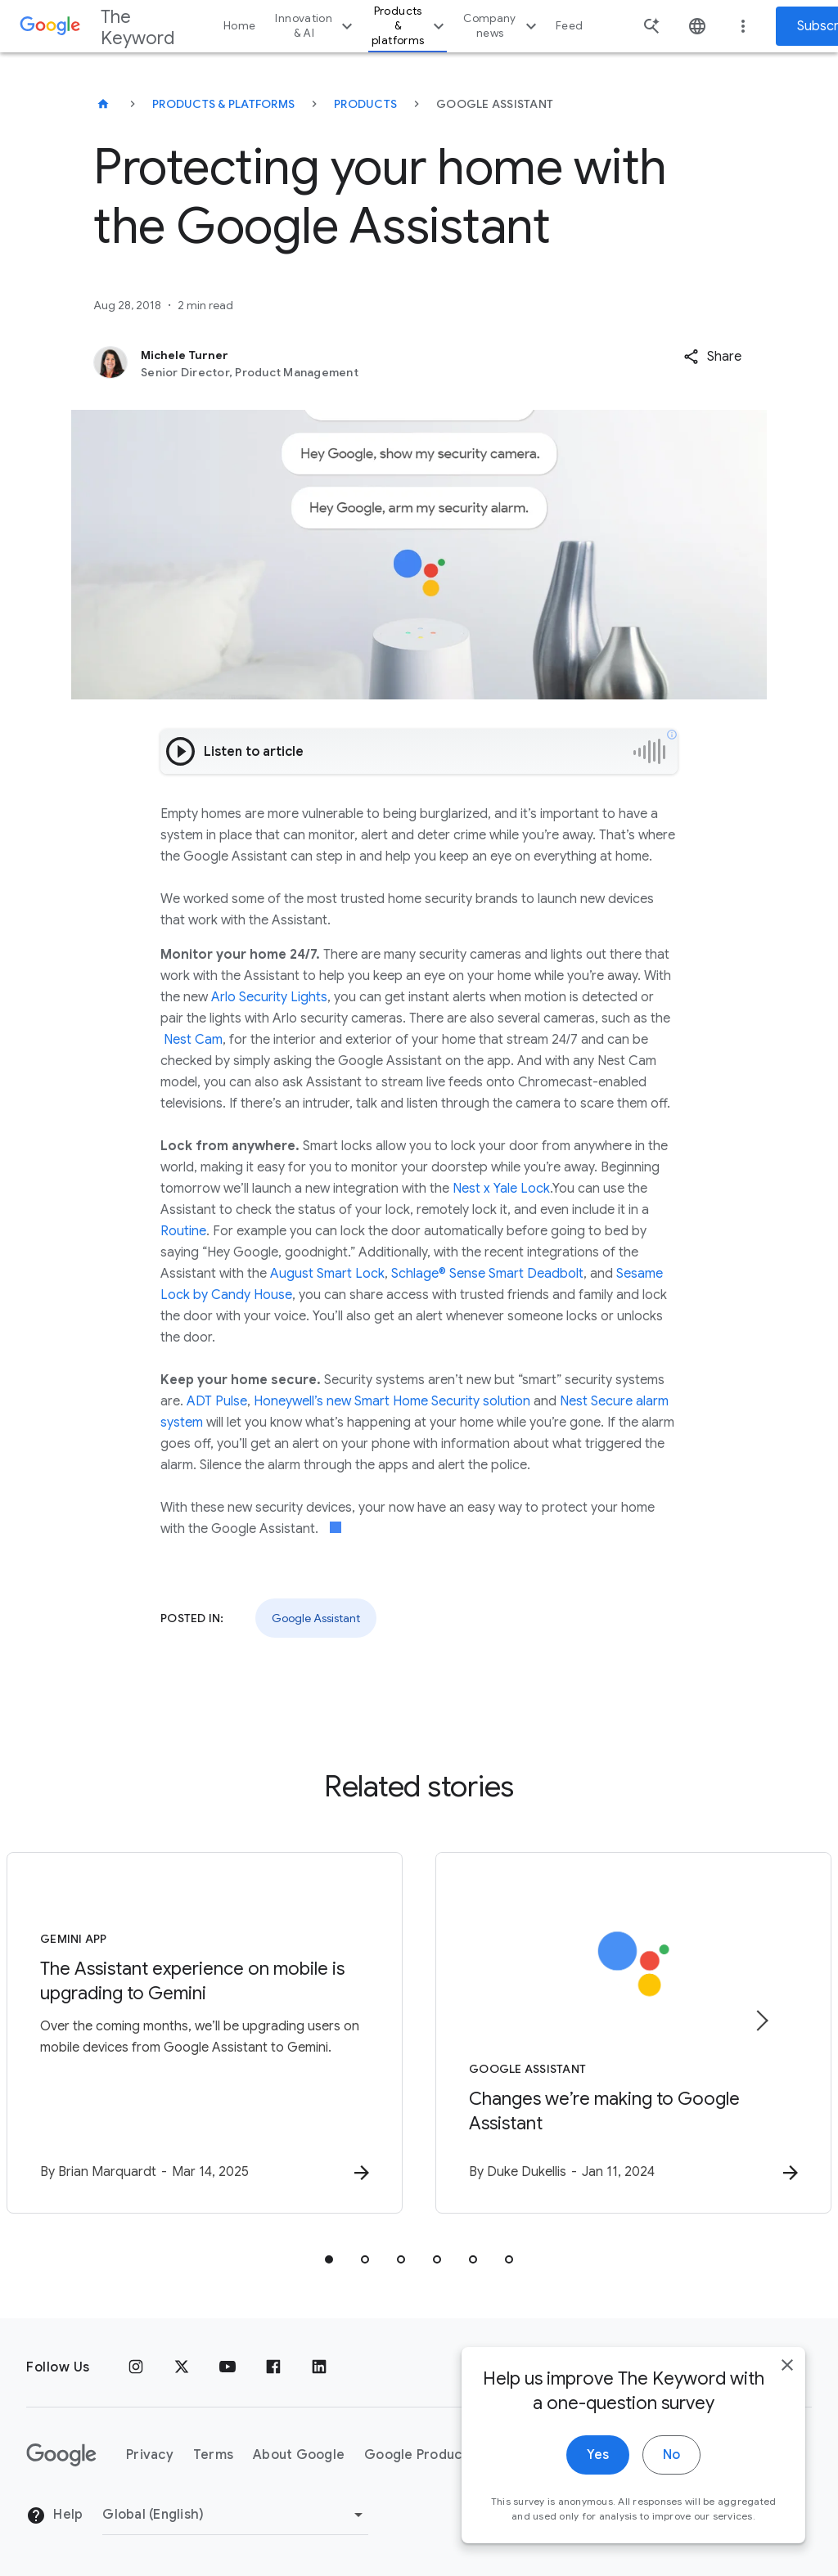 The height and width of the screenshot is (2576, 838). What do you see at coordinates (502, 25) in the screenshot?
I see `Company news` at bounding box center [502, 25].